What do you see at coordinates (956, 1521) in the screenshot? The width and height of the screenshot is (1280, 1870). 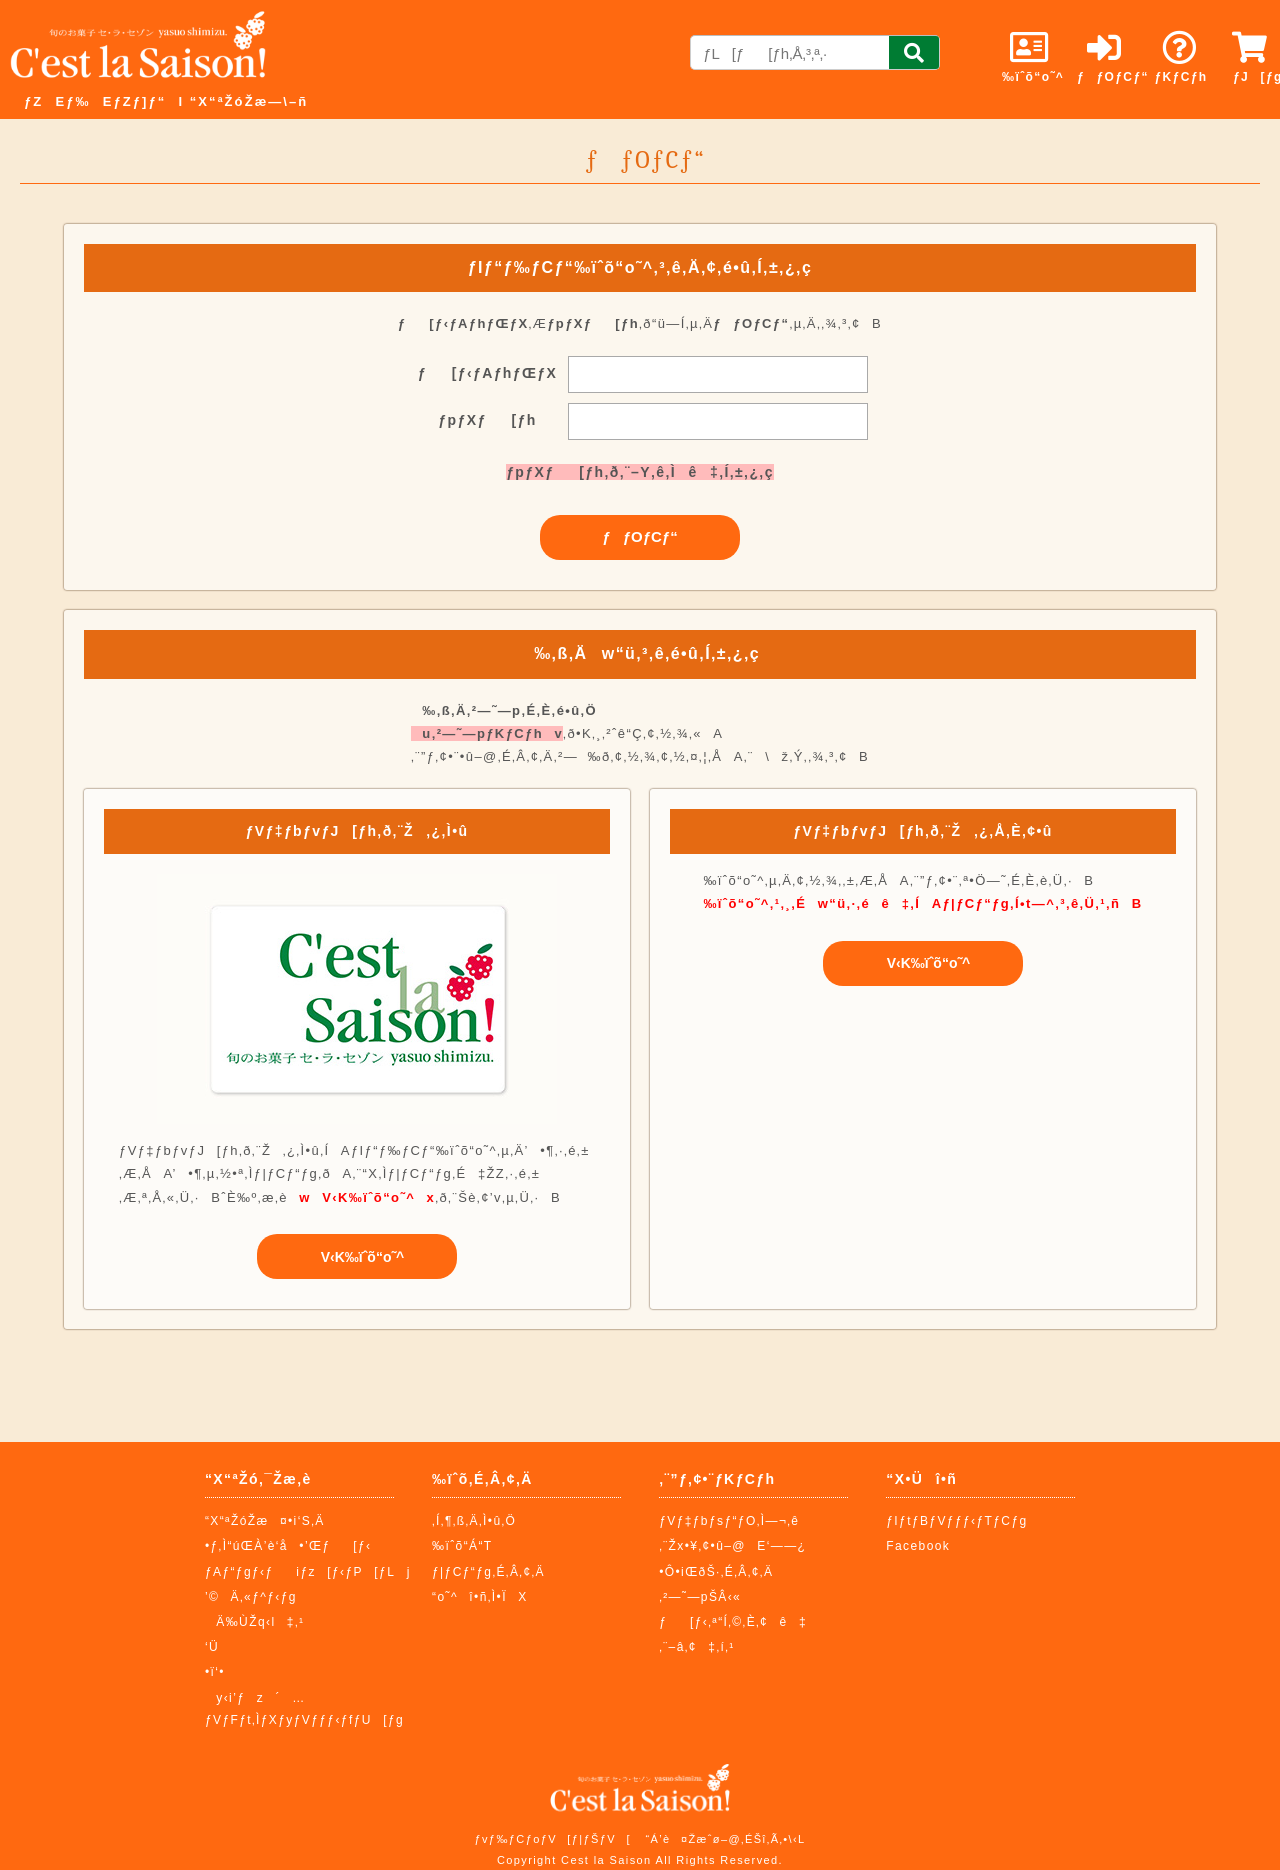 I see `ƒIƒtƒBƒVƒƒƒ‹ƒTƒCƒg` at bounding box center [956, 1521].